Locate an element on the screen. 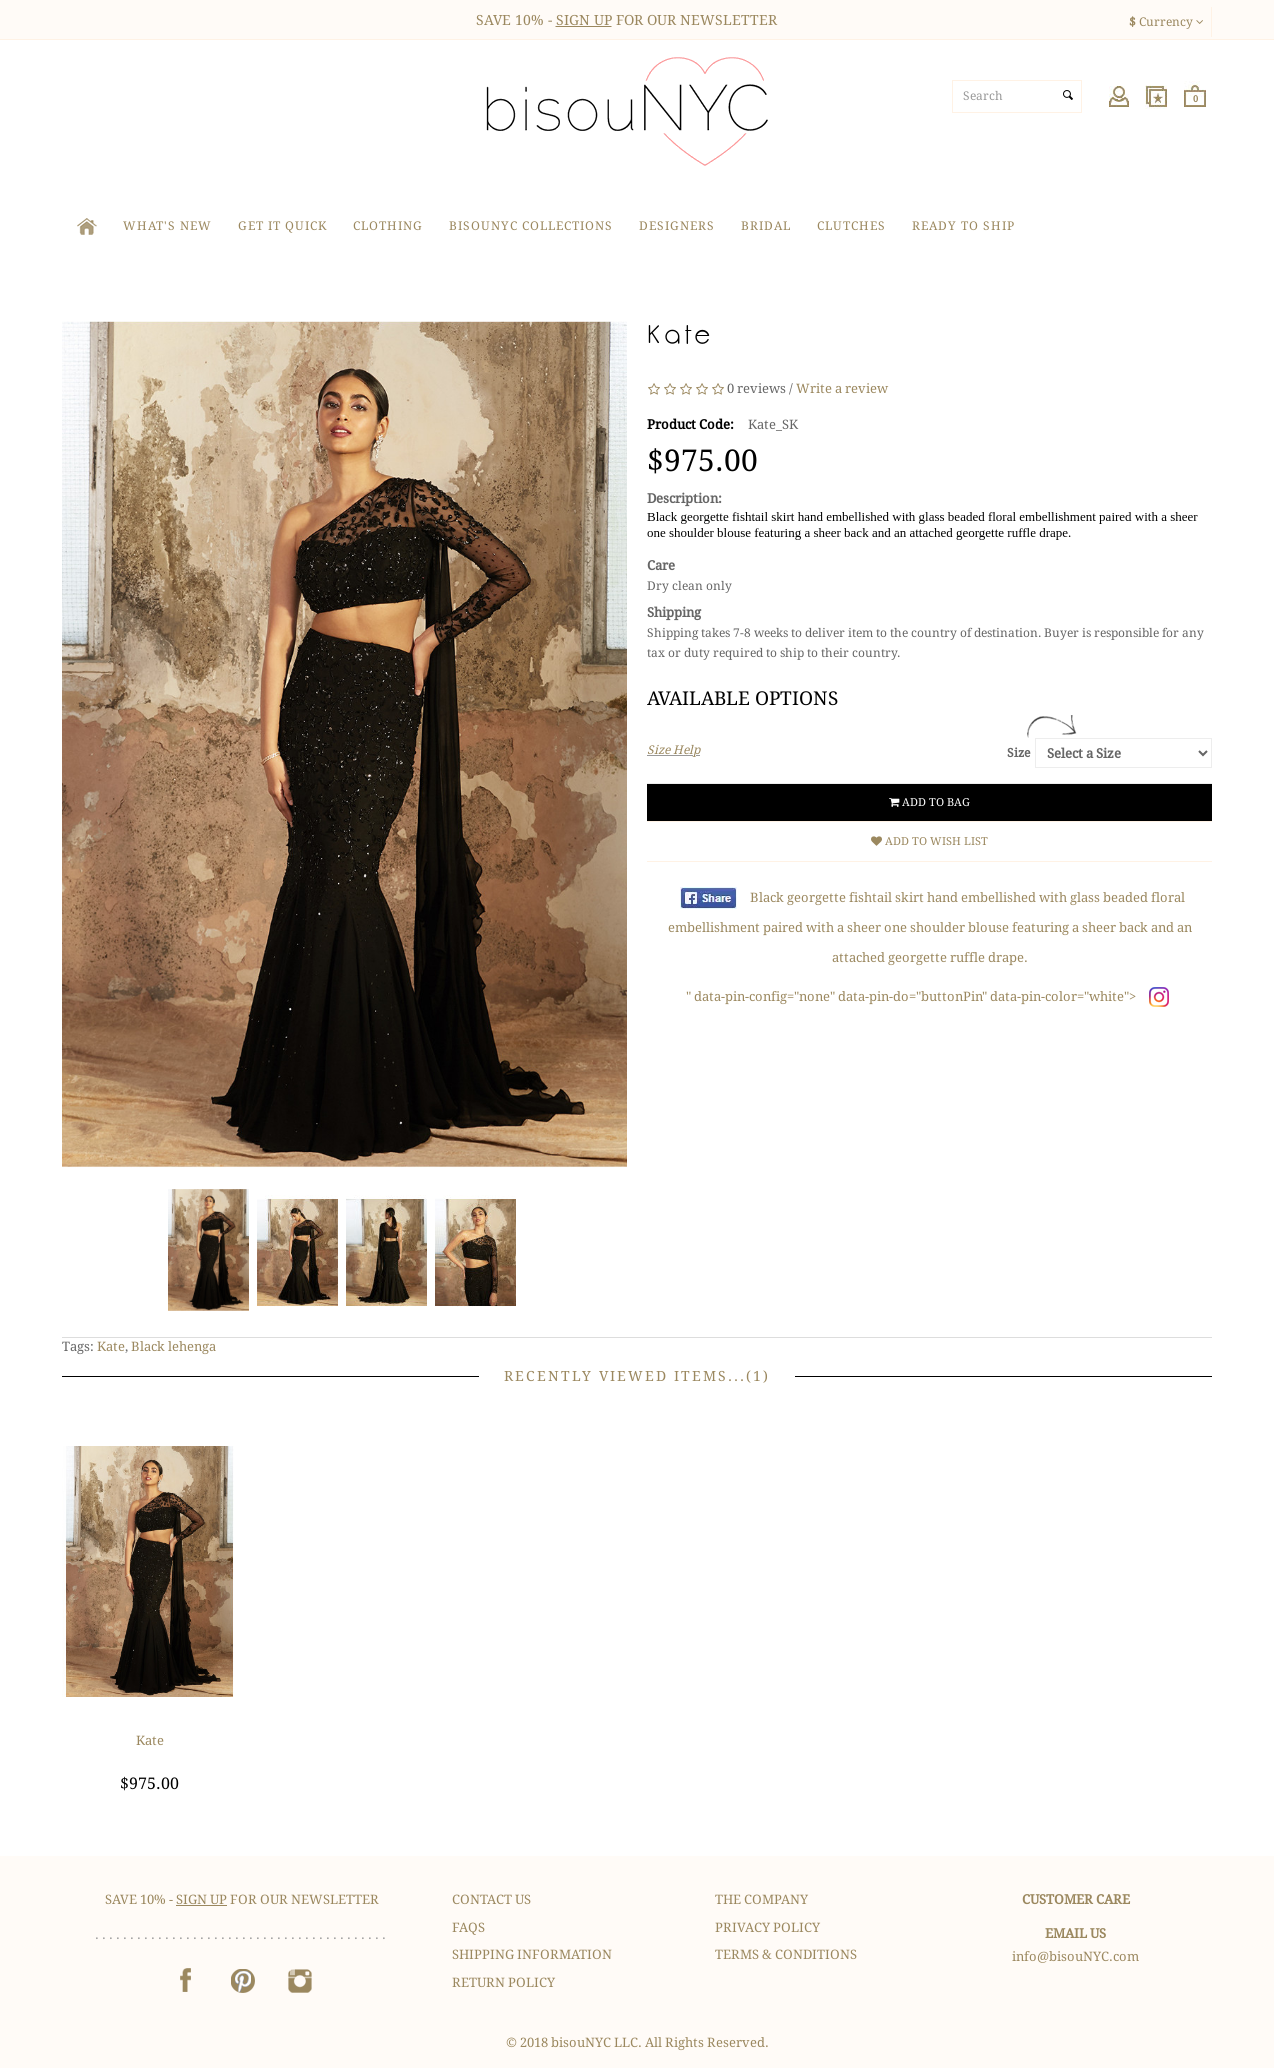 The image size is (1274, 2068). Kate is located at coordinates (111, 1346).